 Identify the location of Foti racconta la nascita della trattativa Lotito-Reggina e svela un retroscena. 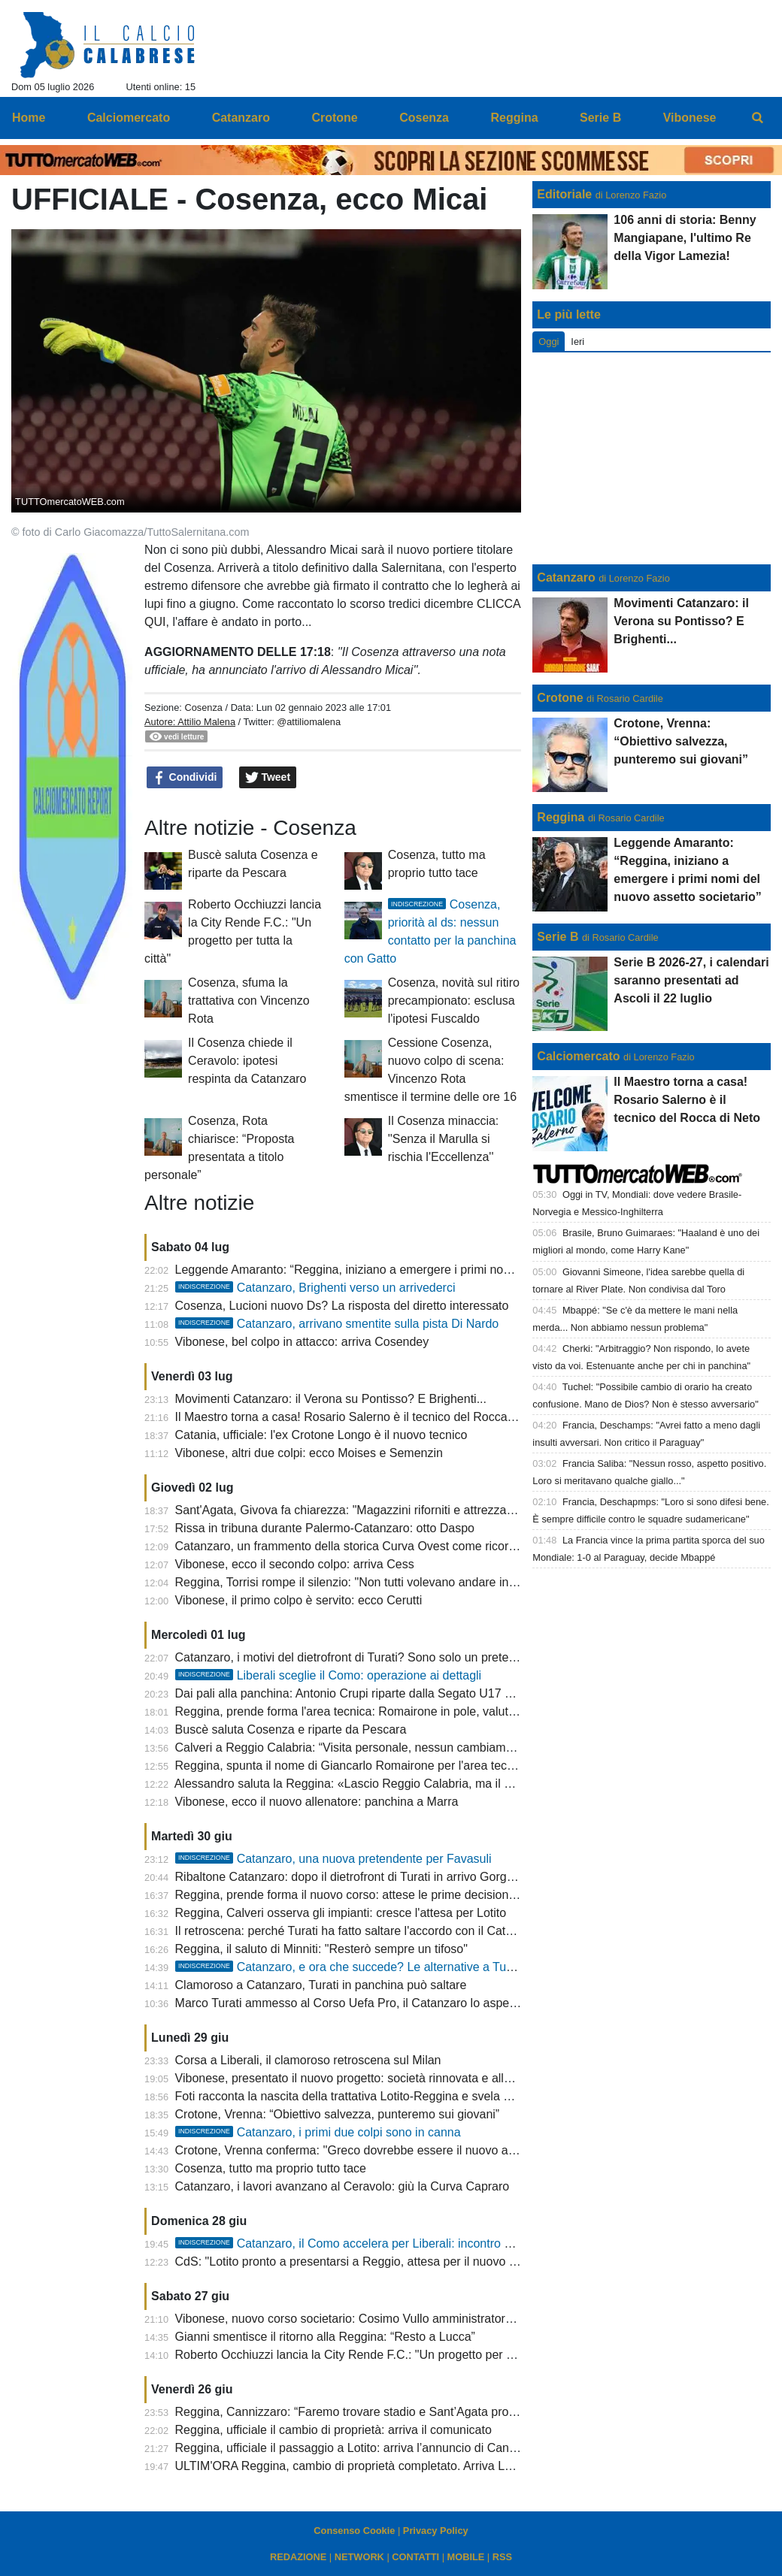
(376, 2096).